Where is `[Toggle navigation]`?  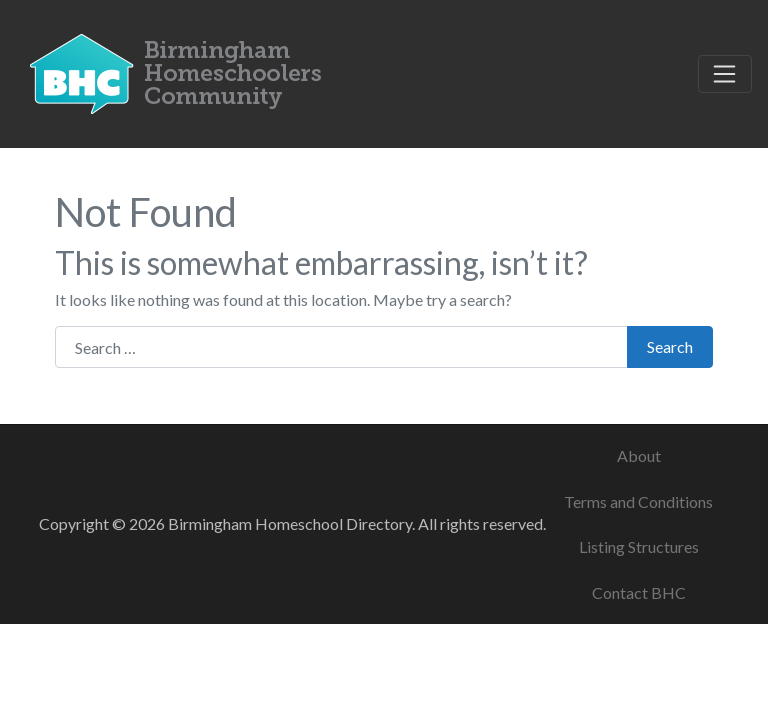 [Toggle navigation] is located at coordinates (725, 74).